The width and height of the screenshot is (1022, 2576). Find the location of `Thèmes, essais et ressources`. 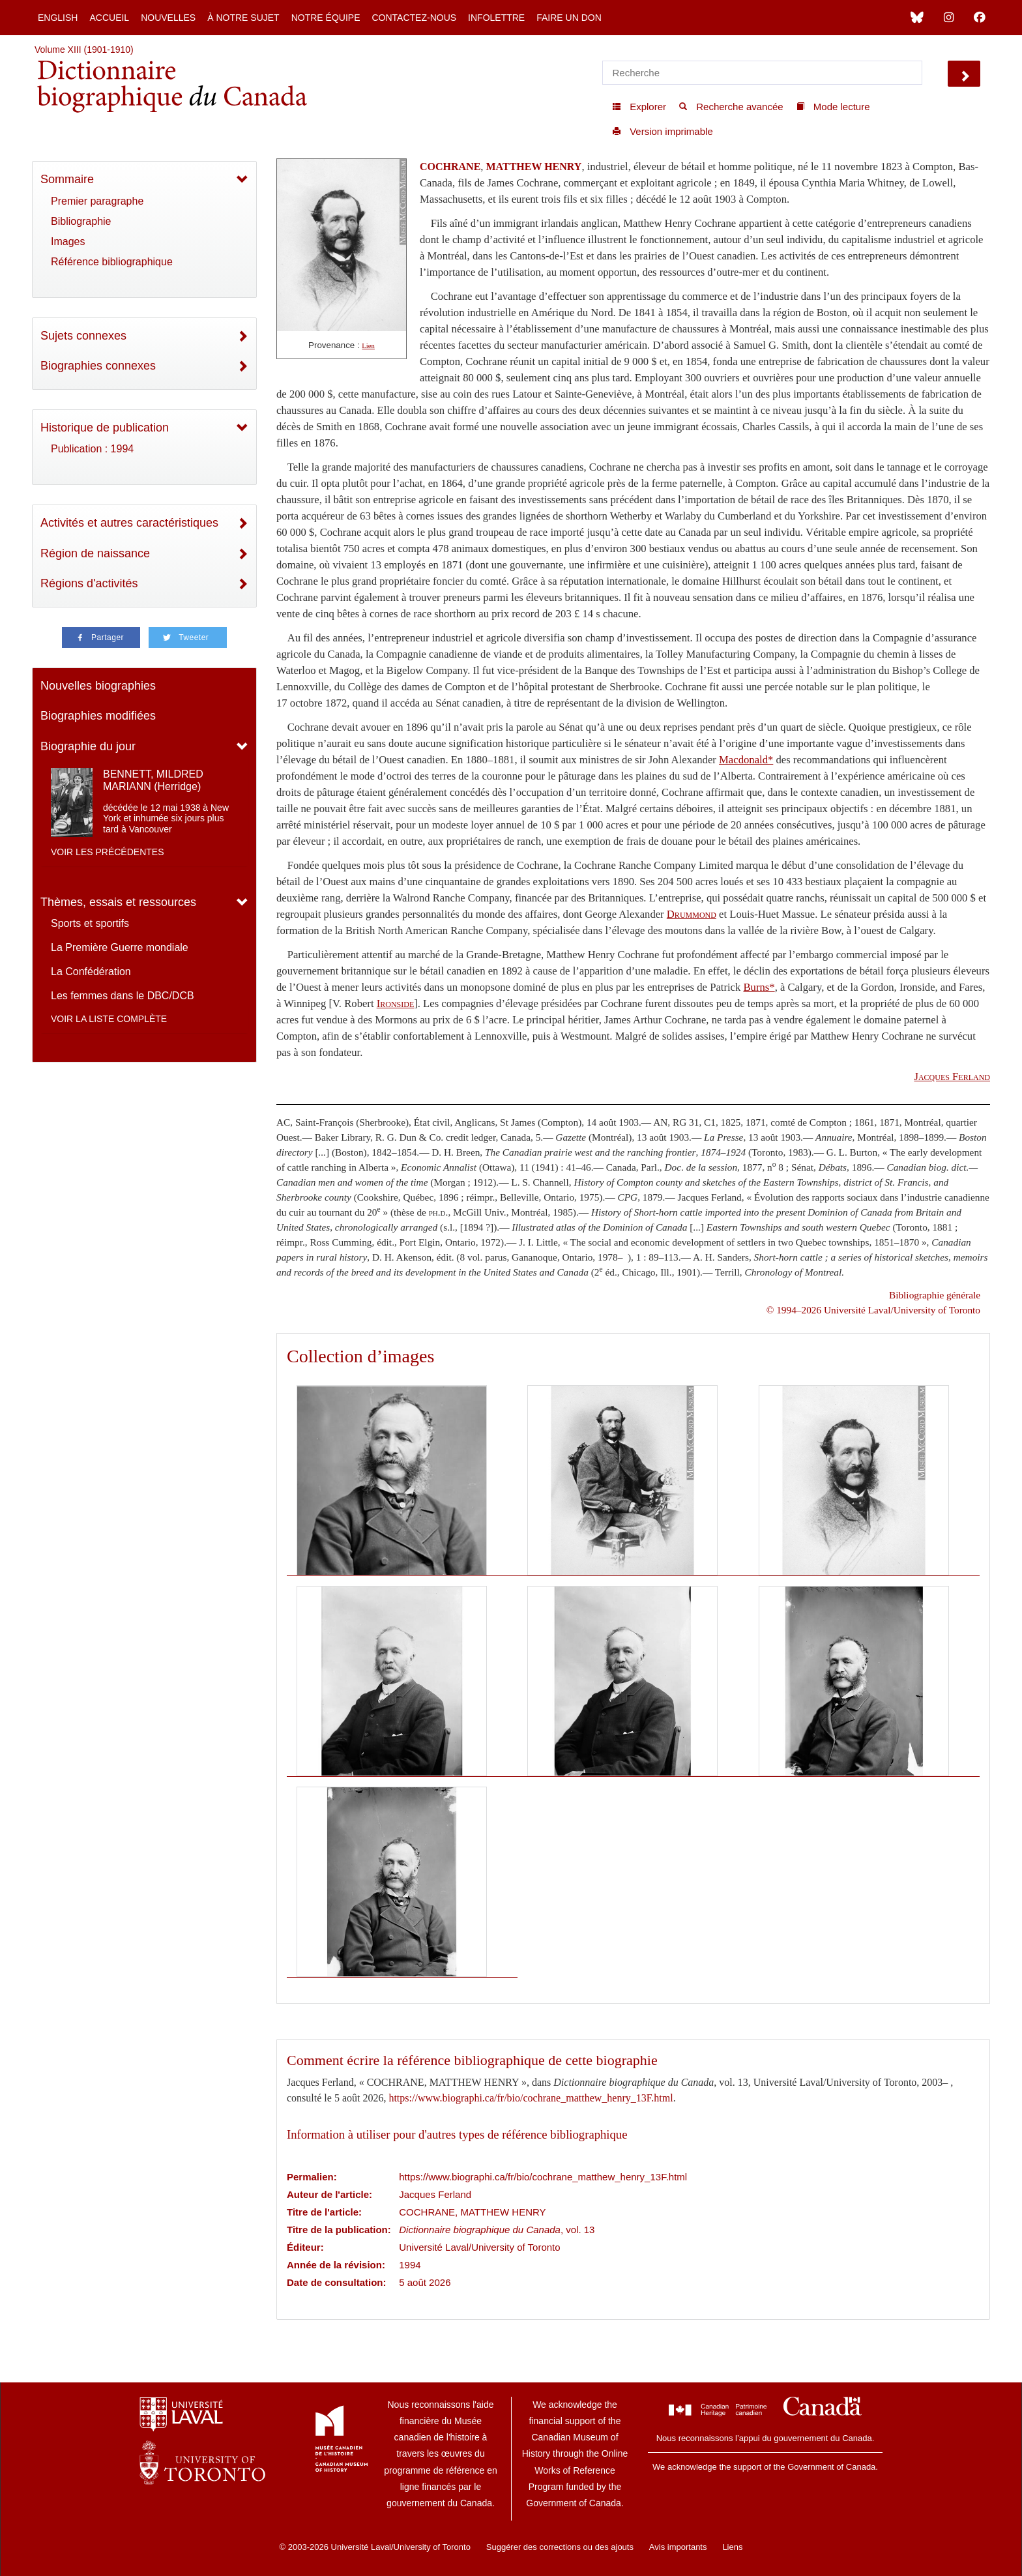

Thèmes, essais et ressources is located at coordinates (118, 902).